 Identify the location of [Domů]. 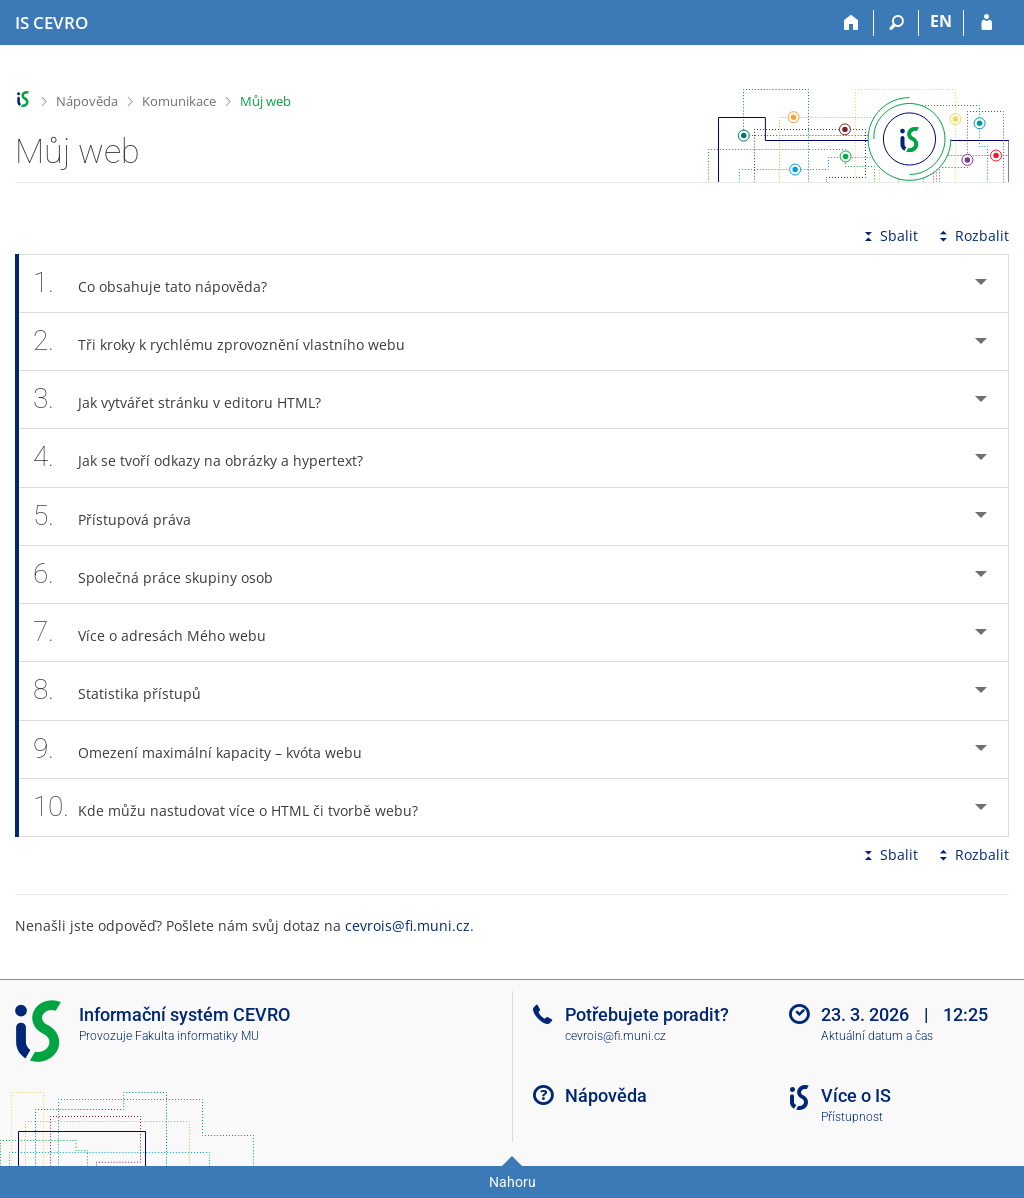
(851, 23).